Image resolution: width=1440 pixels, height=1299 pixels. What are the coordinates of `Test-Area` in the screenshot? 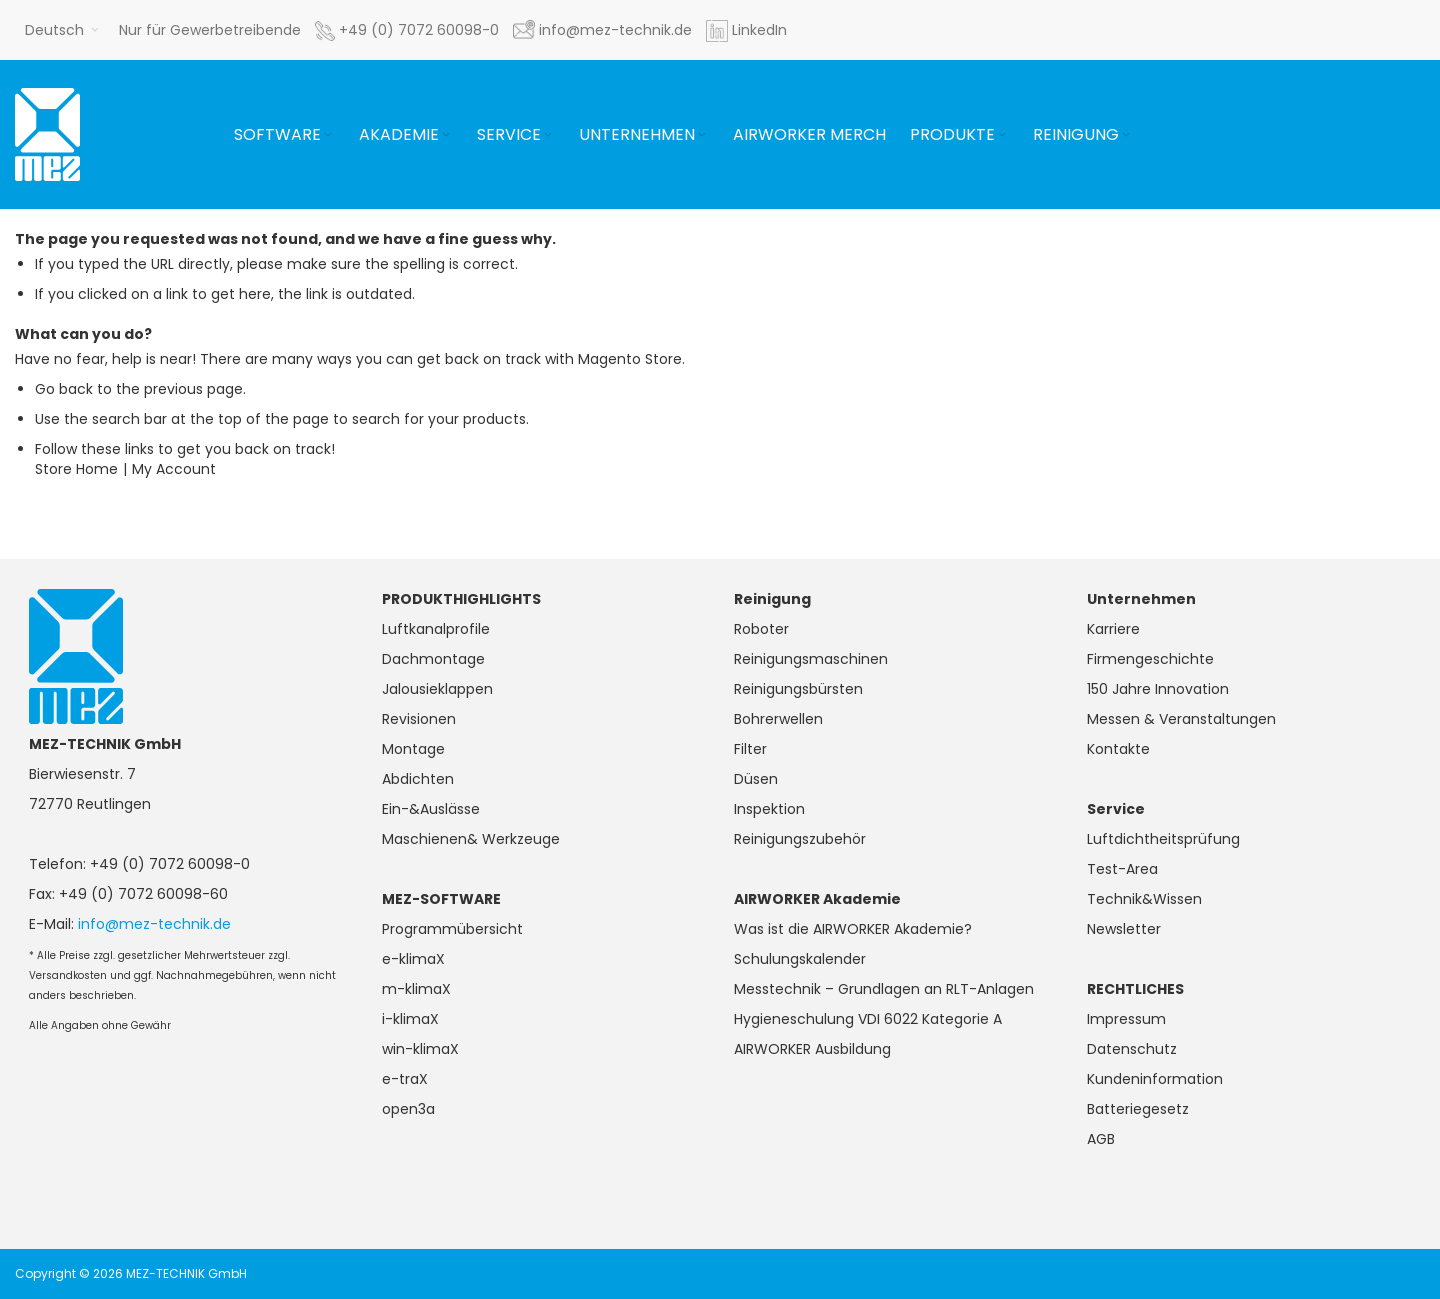 It's located at (1122, 869).